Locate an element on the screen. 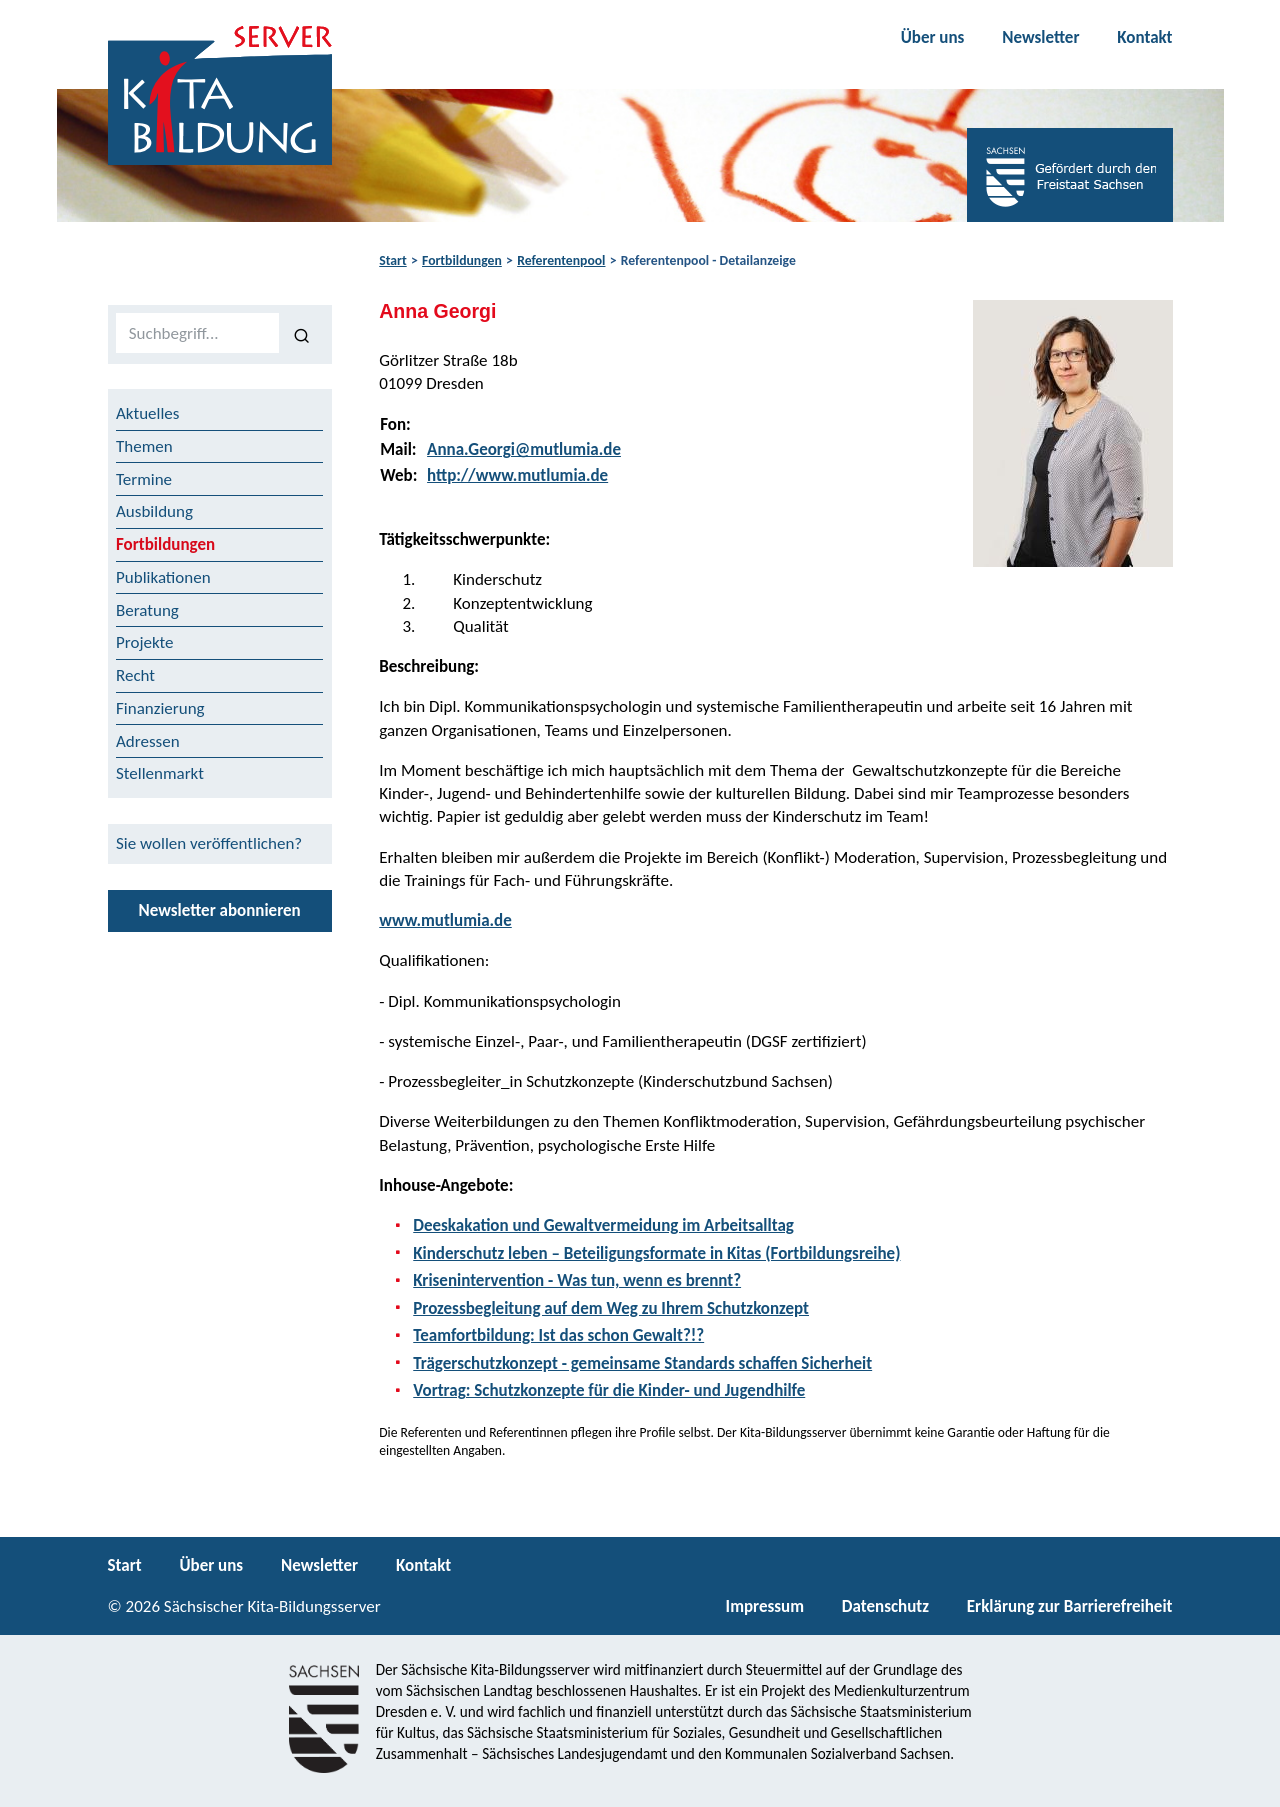 The height and width of the screenshot is (1807, 1280). Themen is located at coordinates (144, 446).